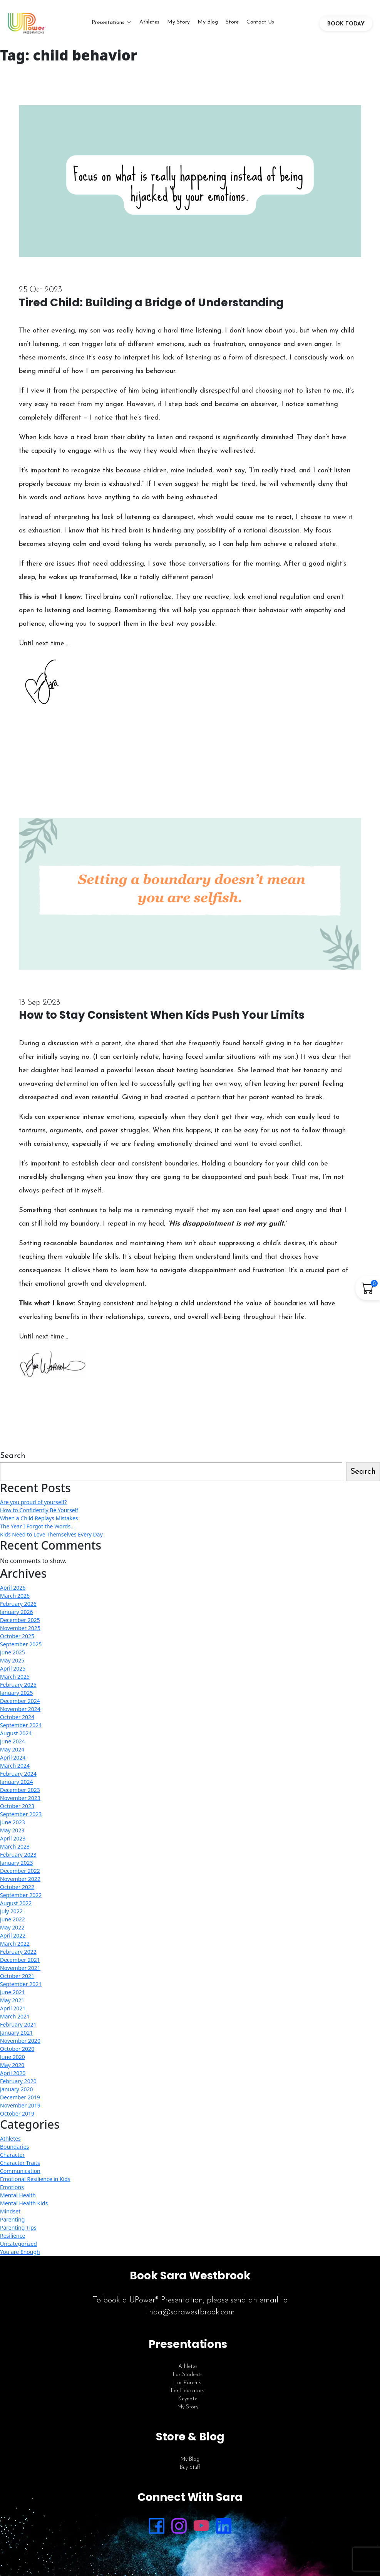 This screenshot has height=2576, width=380. Describe the element at coordinates (20, 1623) in the screenshot. I see `December 2025` at that location.